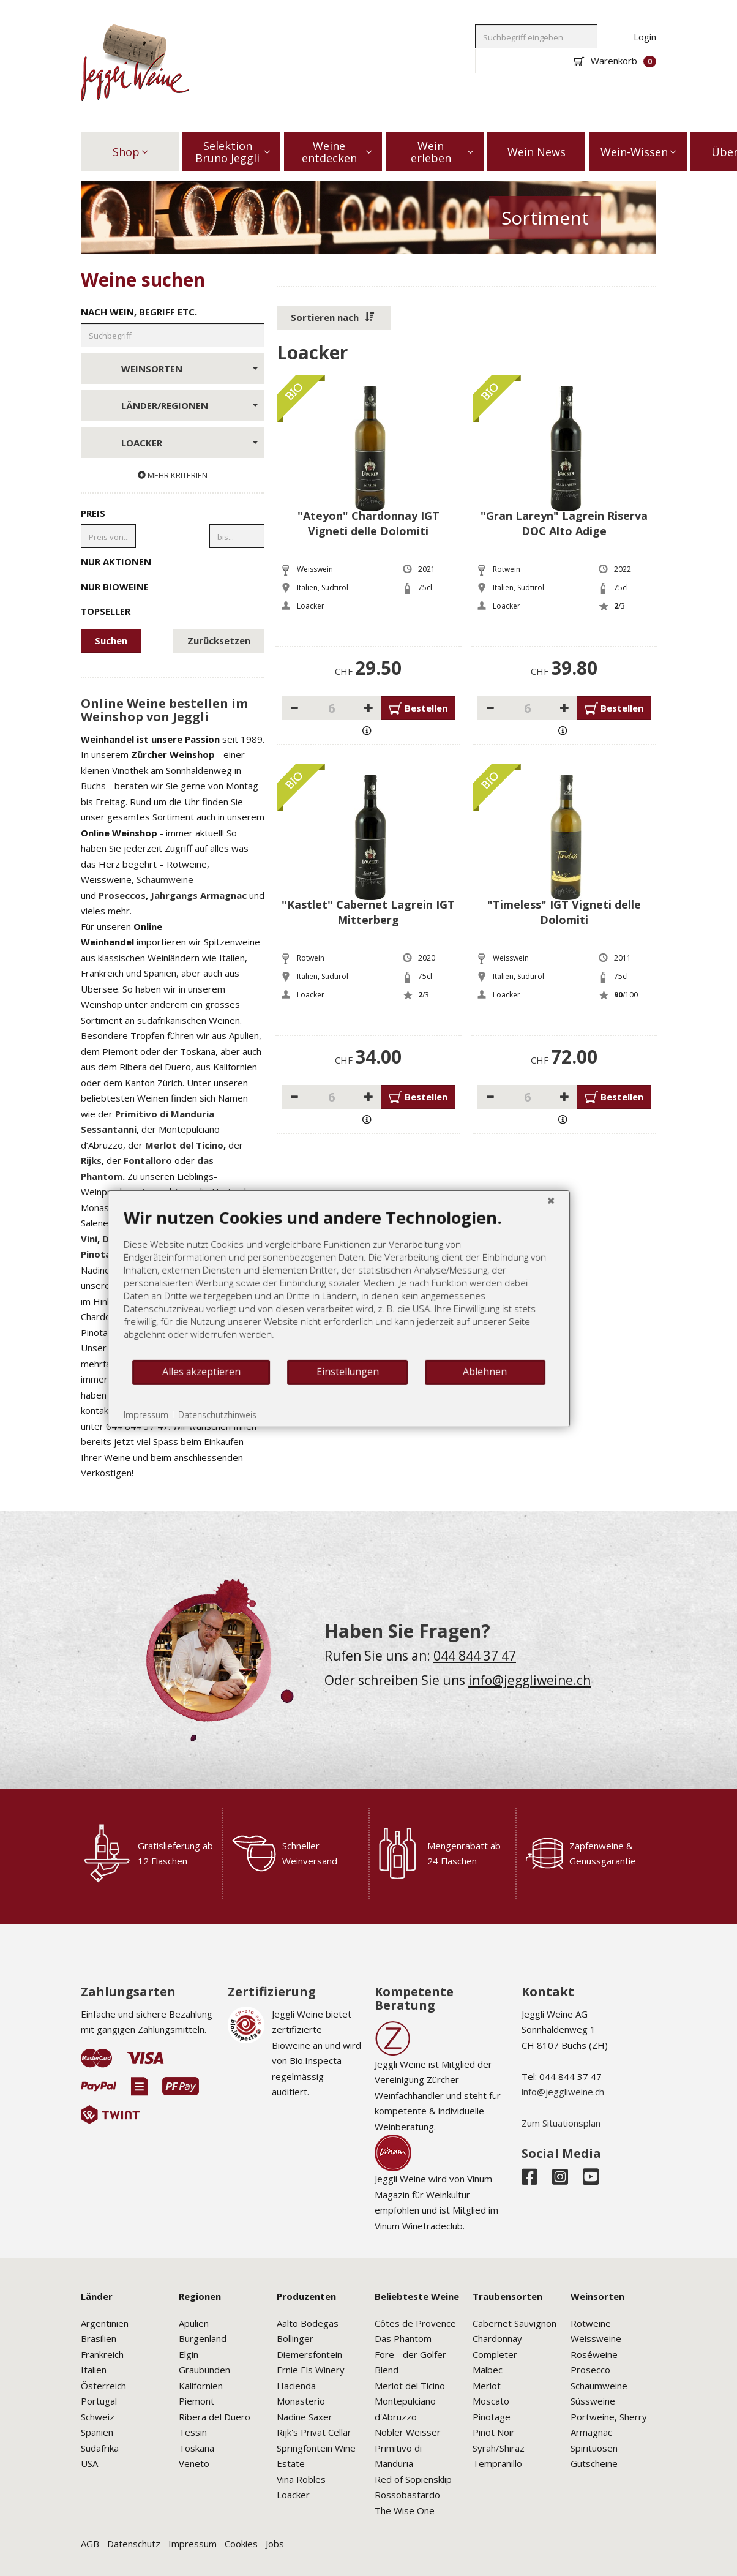 The height and width of the screenshot is (2576, 737). What do you see at coordinates (638, 152) in the screenshot?
I see `Wein-Wissen` at bounding box center [638, 152].